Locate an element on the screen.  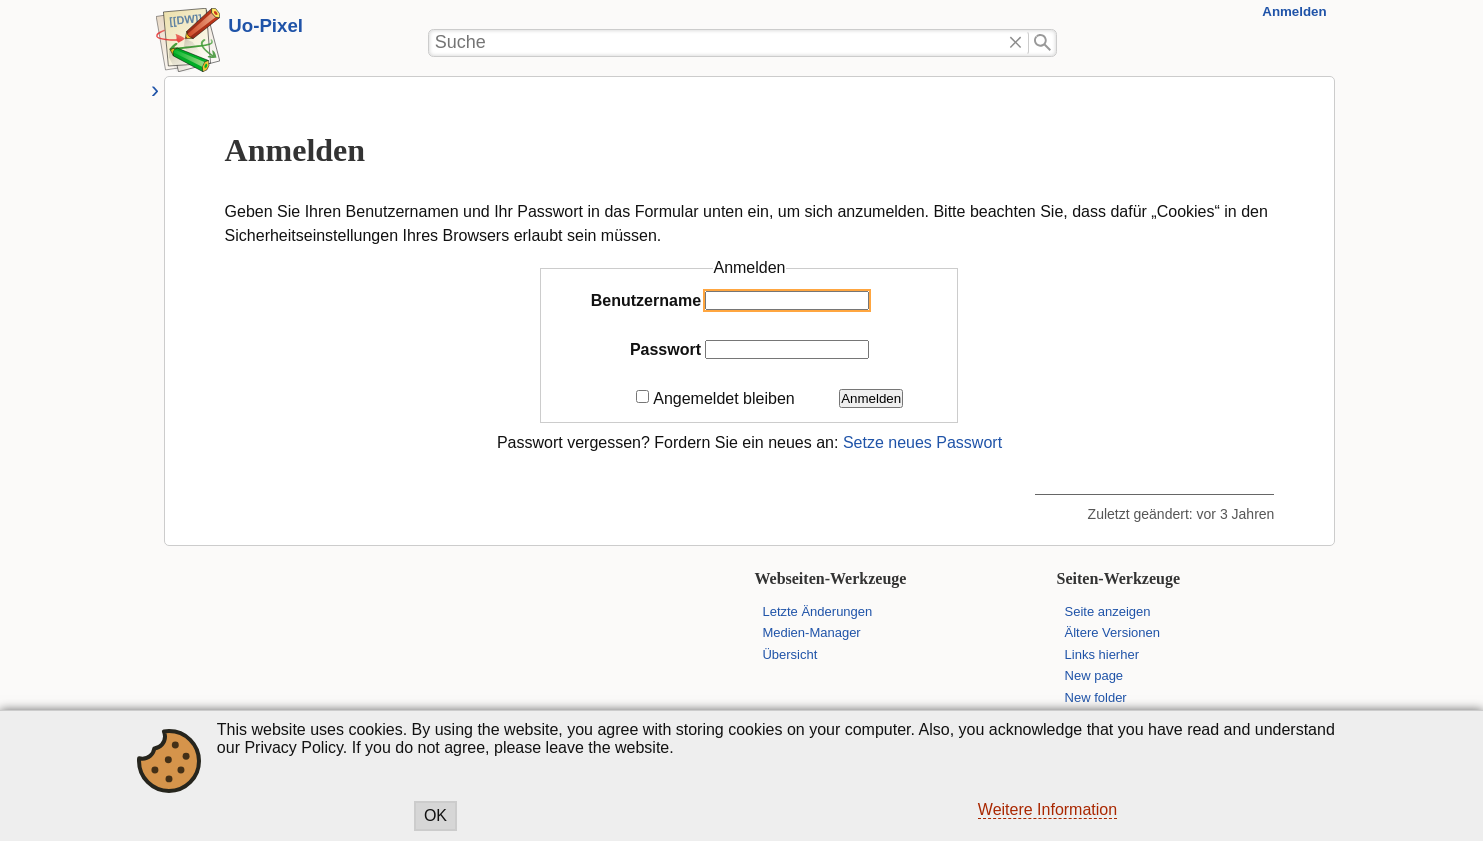
Ältere Versionen is located at coordinates (1112, 632).